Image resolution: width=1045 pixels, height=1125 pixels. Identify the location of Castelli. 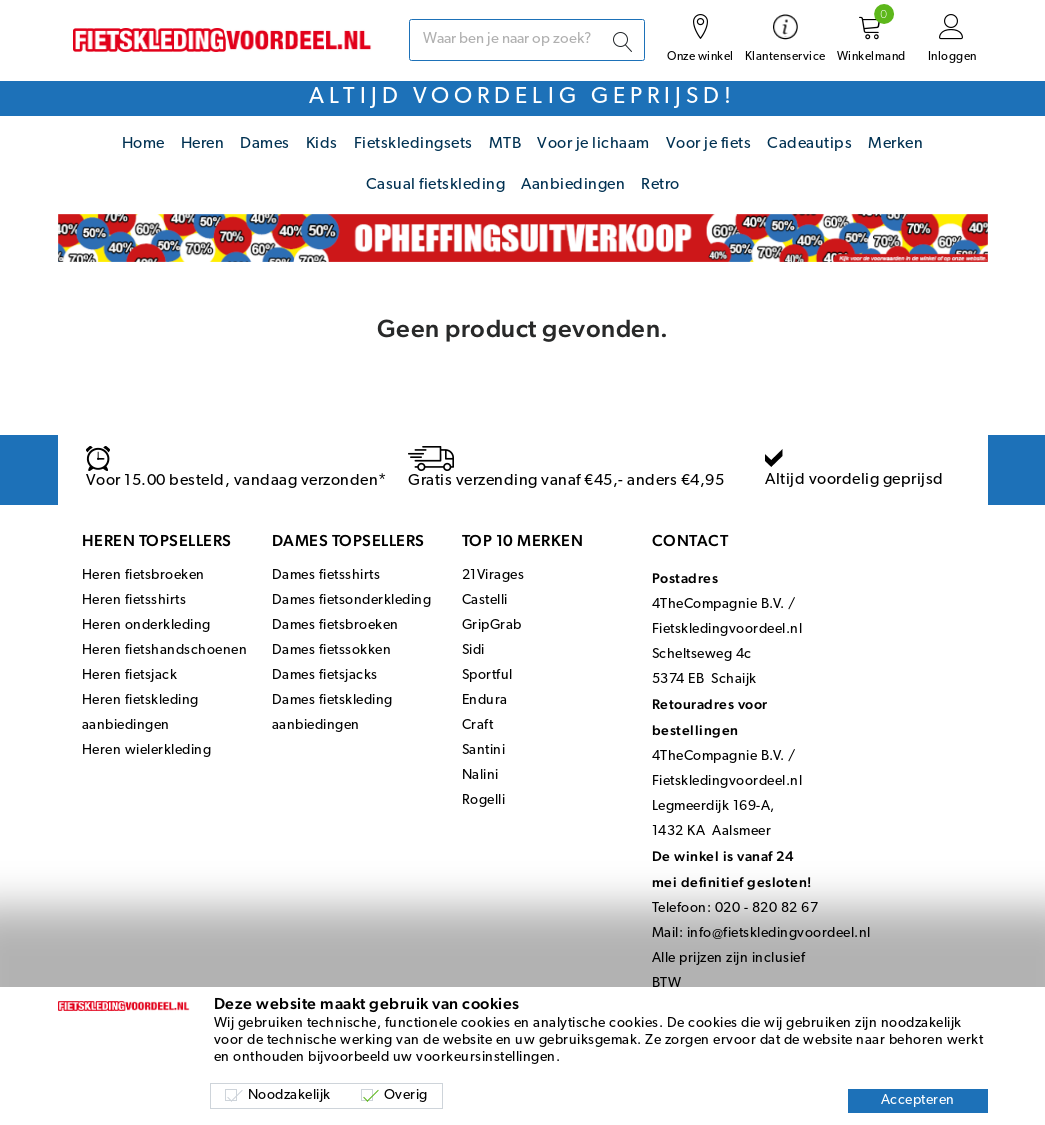
(485, 600).